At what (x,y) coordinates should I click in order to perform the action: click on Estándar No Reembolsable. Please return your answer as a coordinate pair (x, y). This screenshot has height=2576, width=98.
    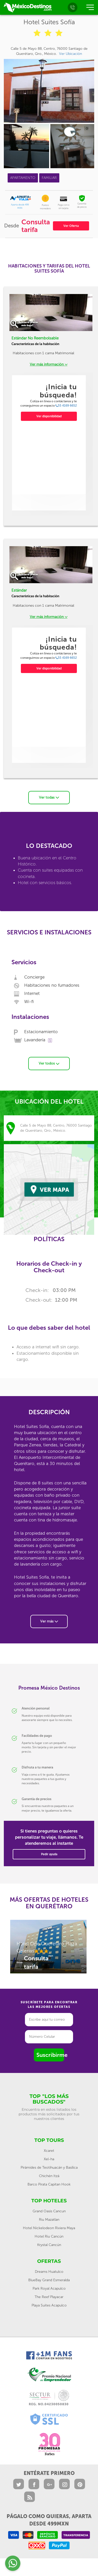
    Looking at the image, I should click on (35, 338).